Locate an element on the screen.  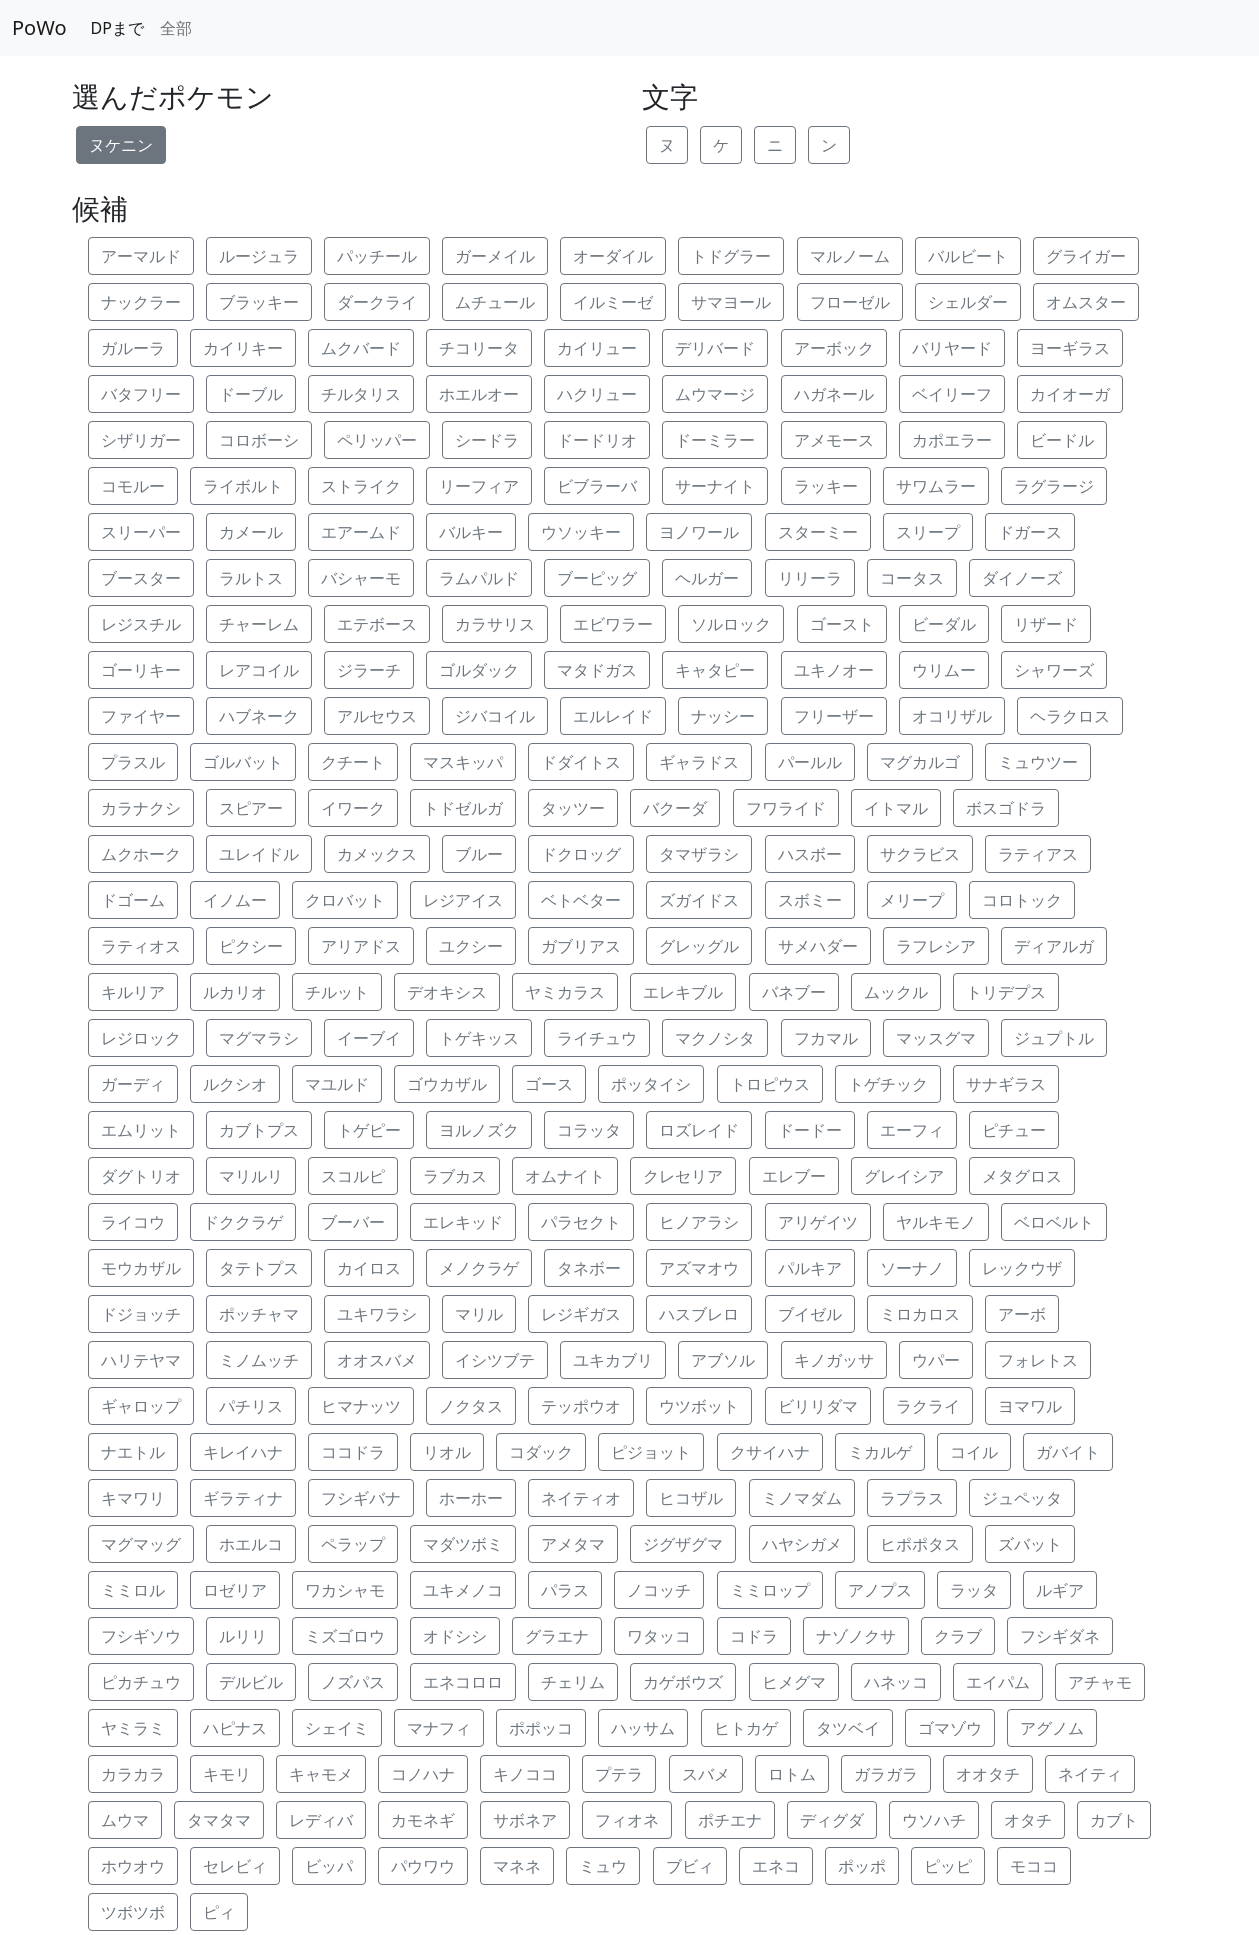
オオスバメ is located at coordinates (377, 1360).